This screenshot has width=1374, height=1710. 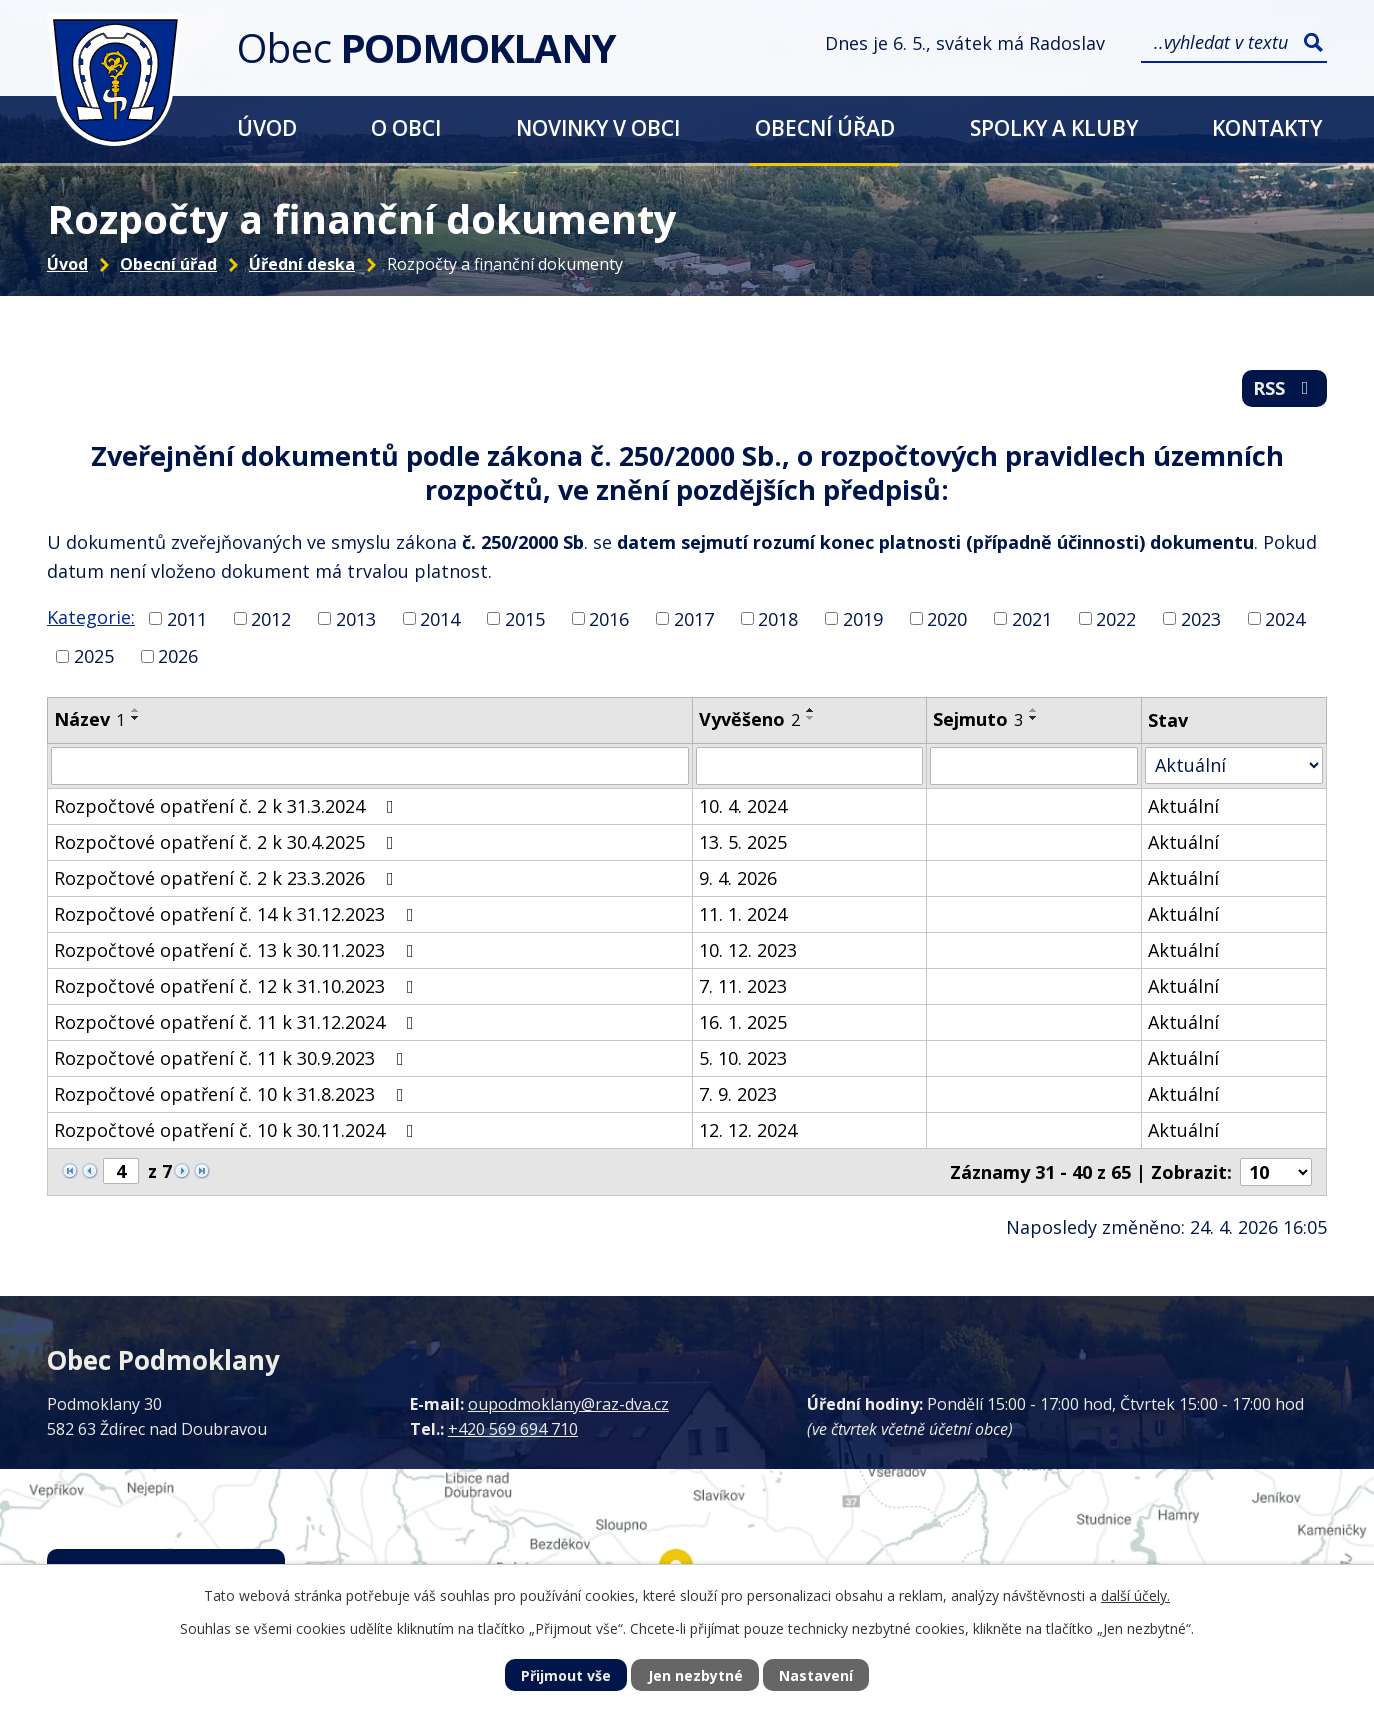 I want to click on 5. 10. 2023, so click(x=743, y=1058).